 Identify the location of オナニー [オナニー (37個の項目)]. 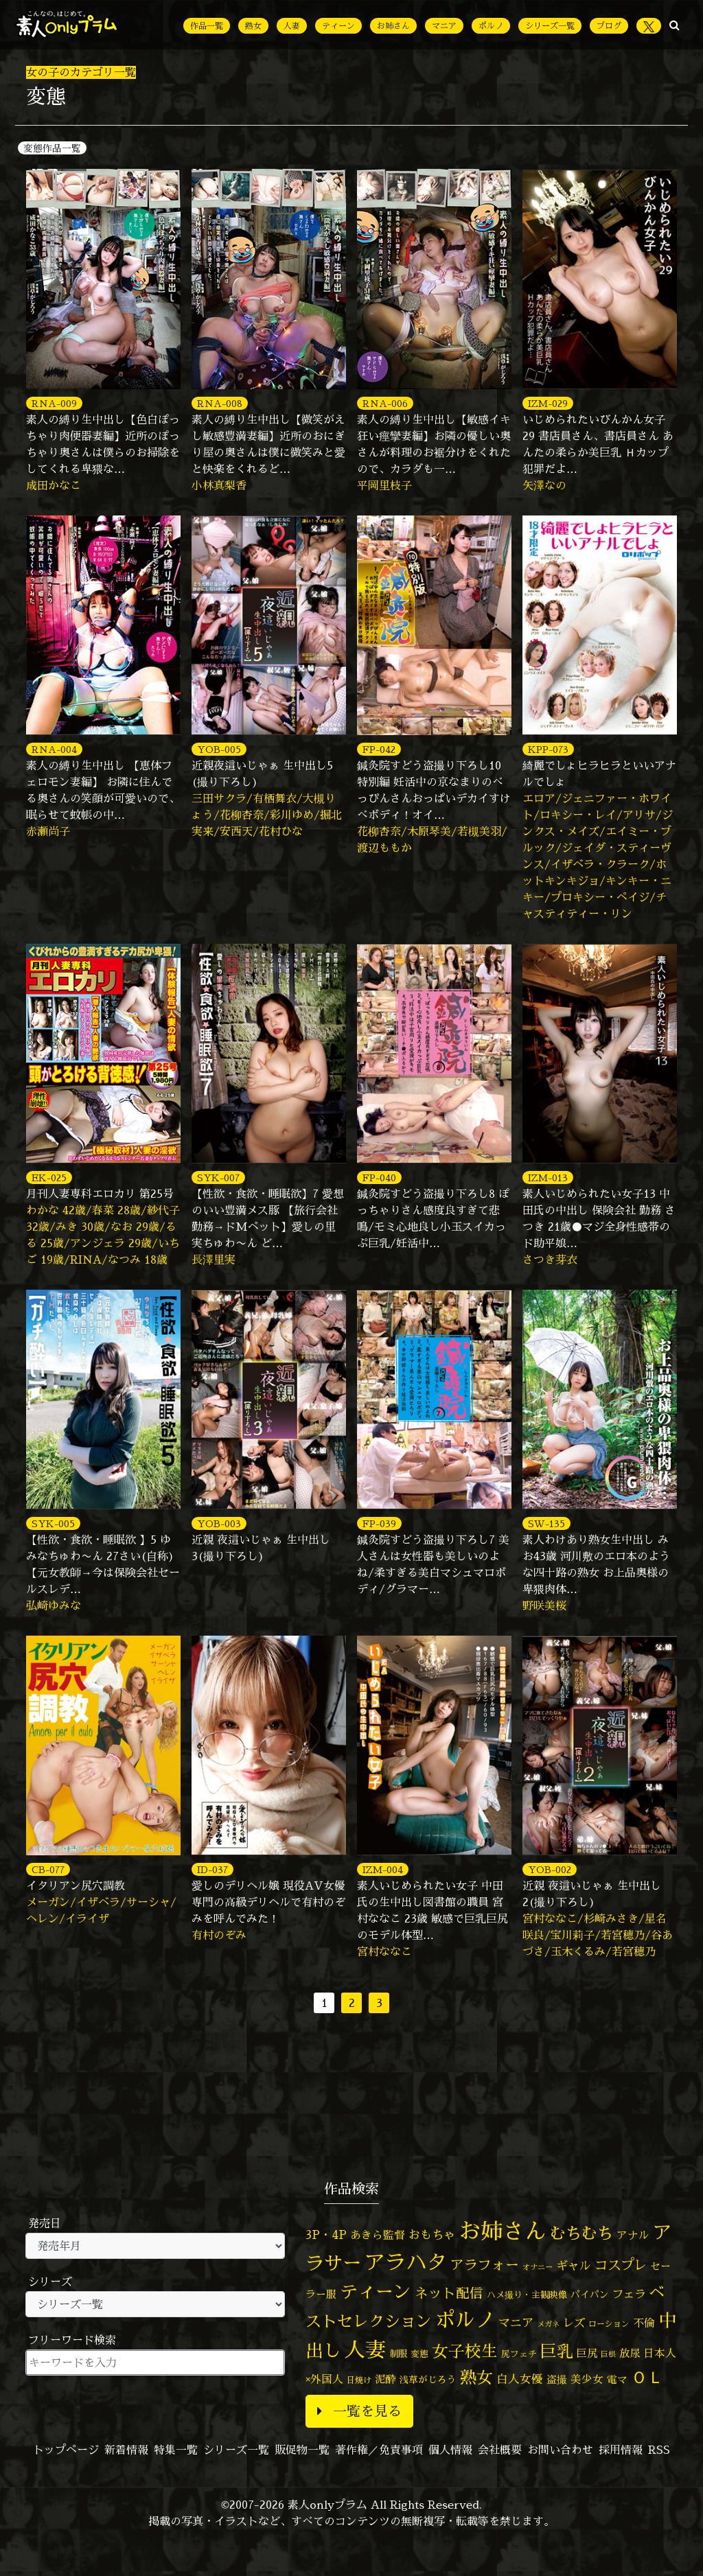
(537, 2267).